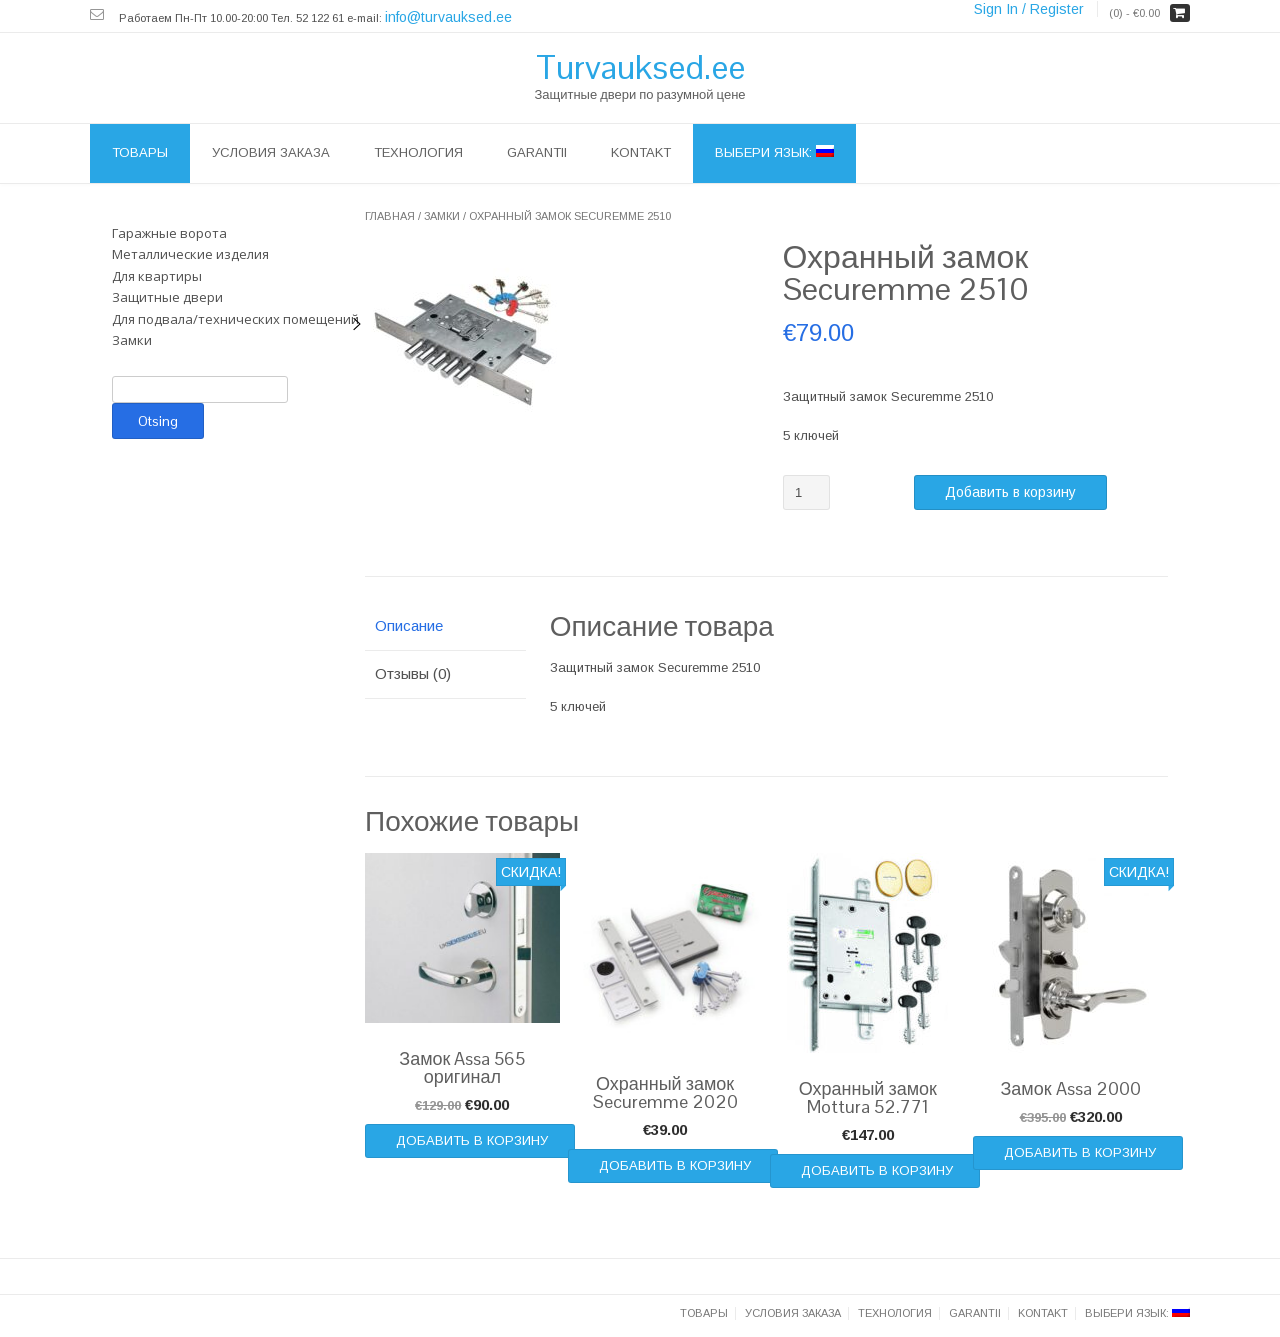 The image size is (1280, 1337). I want to click on Для квартиры, so click(157, 276).